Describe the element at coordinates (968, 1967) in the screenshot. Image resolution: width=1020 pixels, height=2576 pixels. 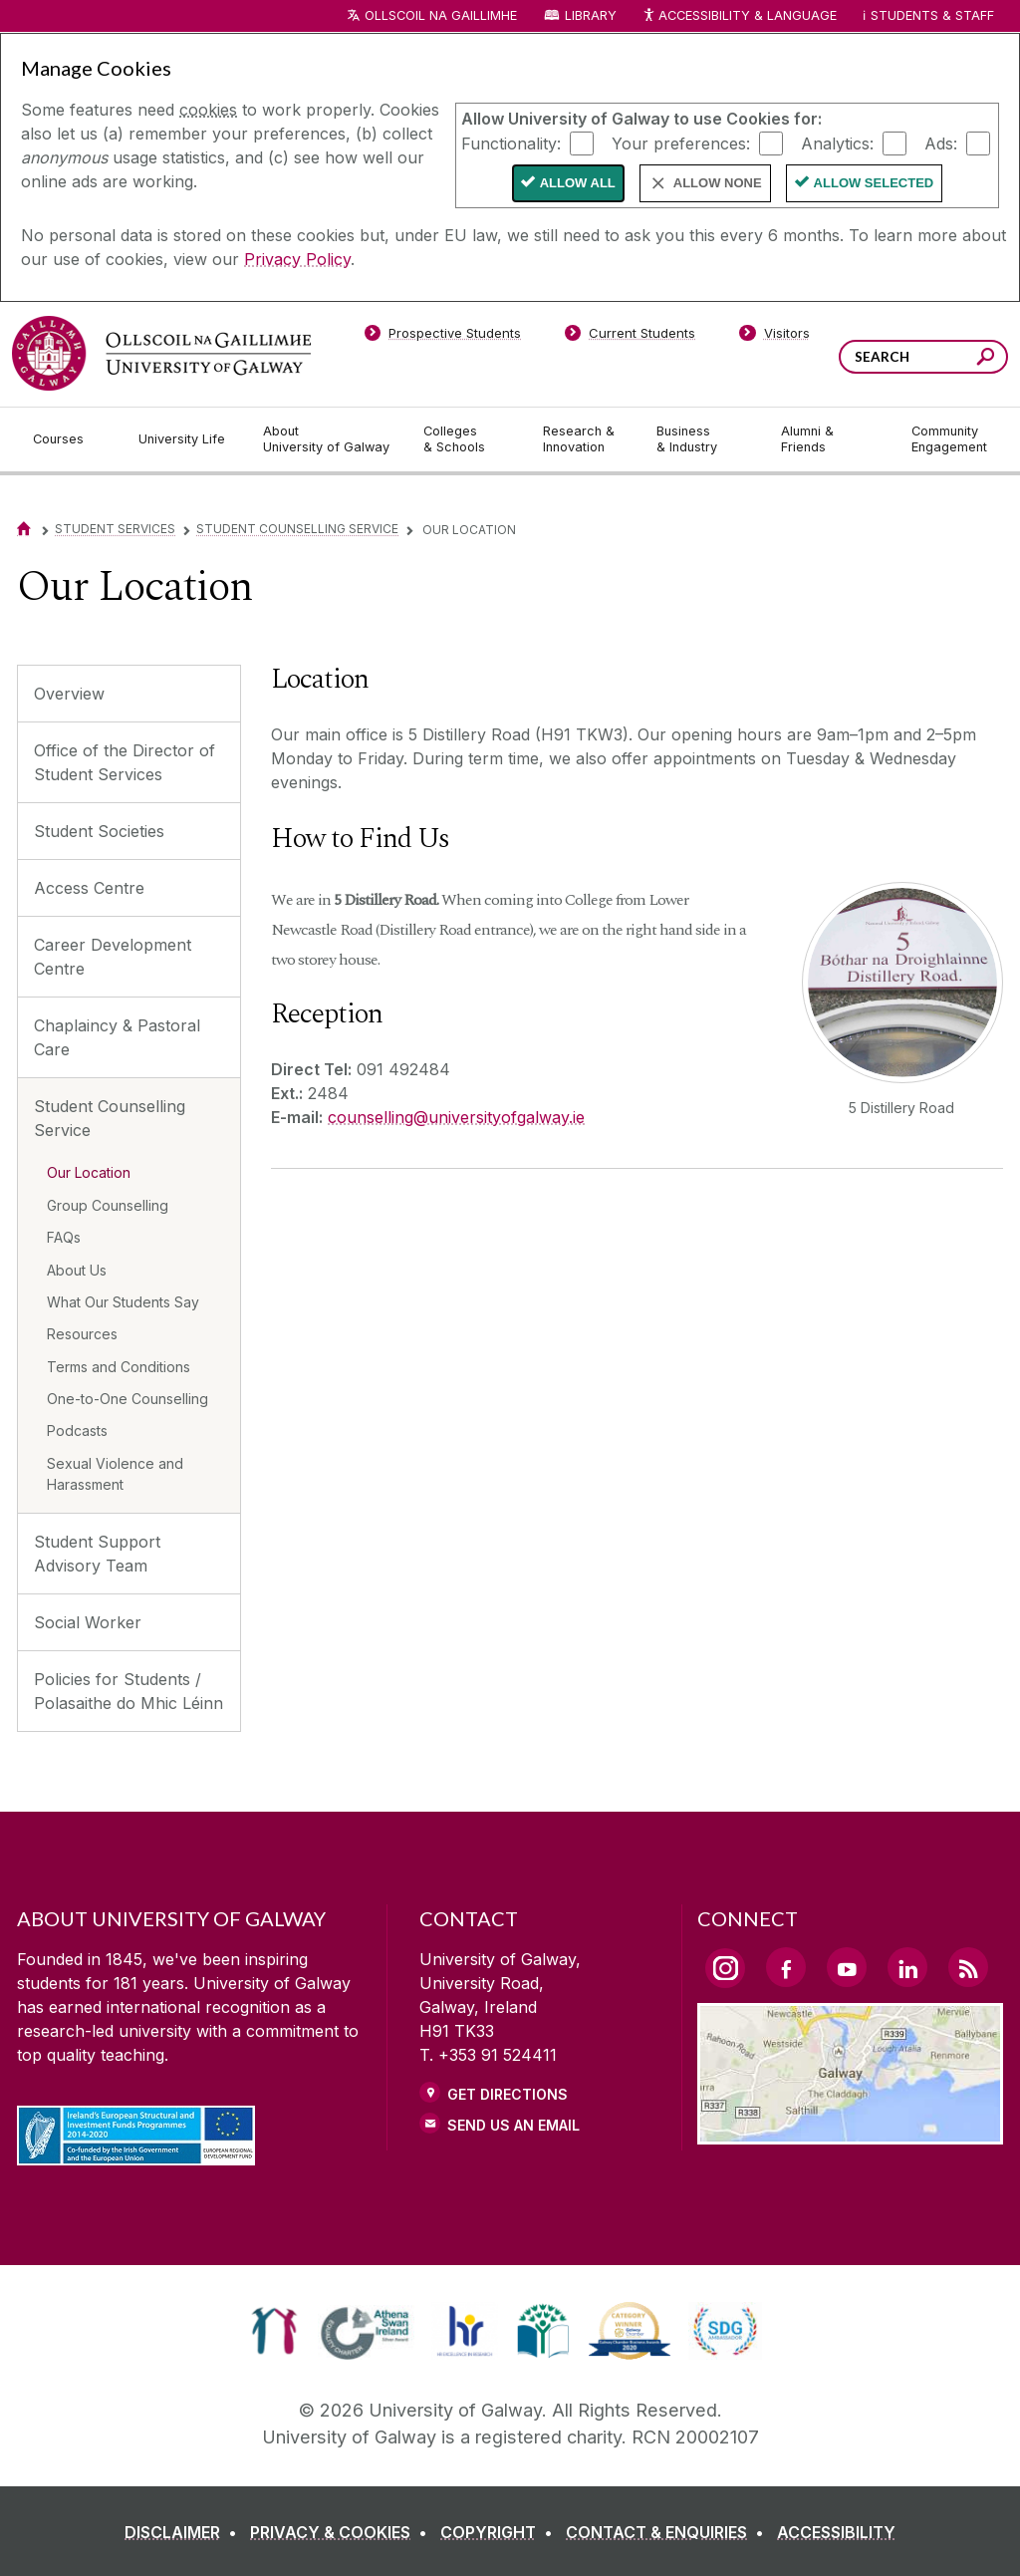
I see `[RSS Link]` at that location.